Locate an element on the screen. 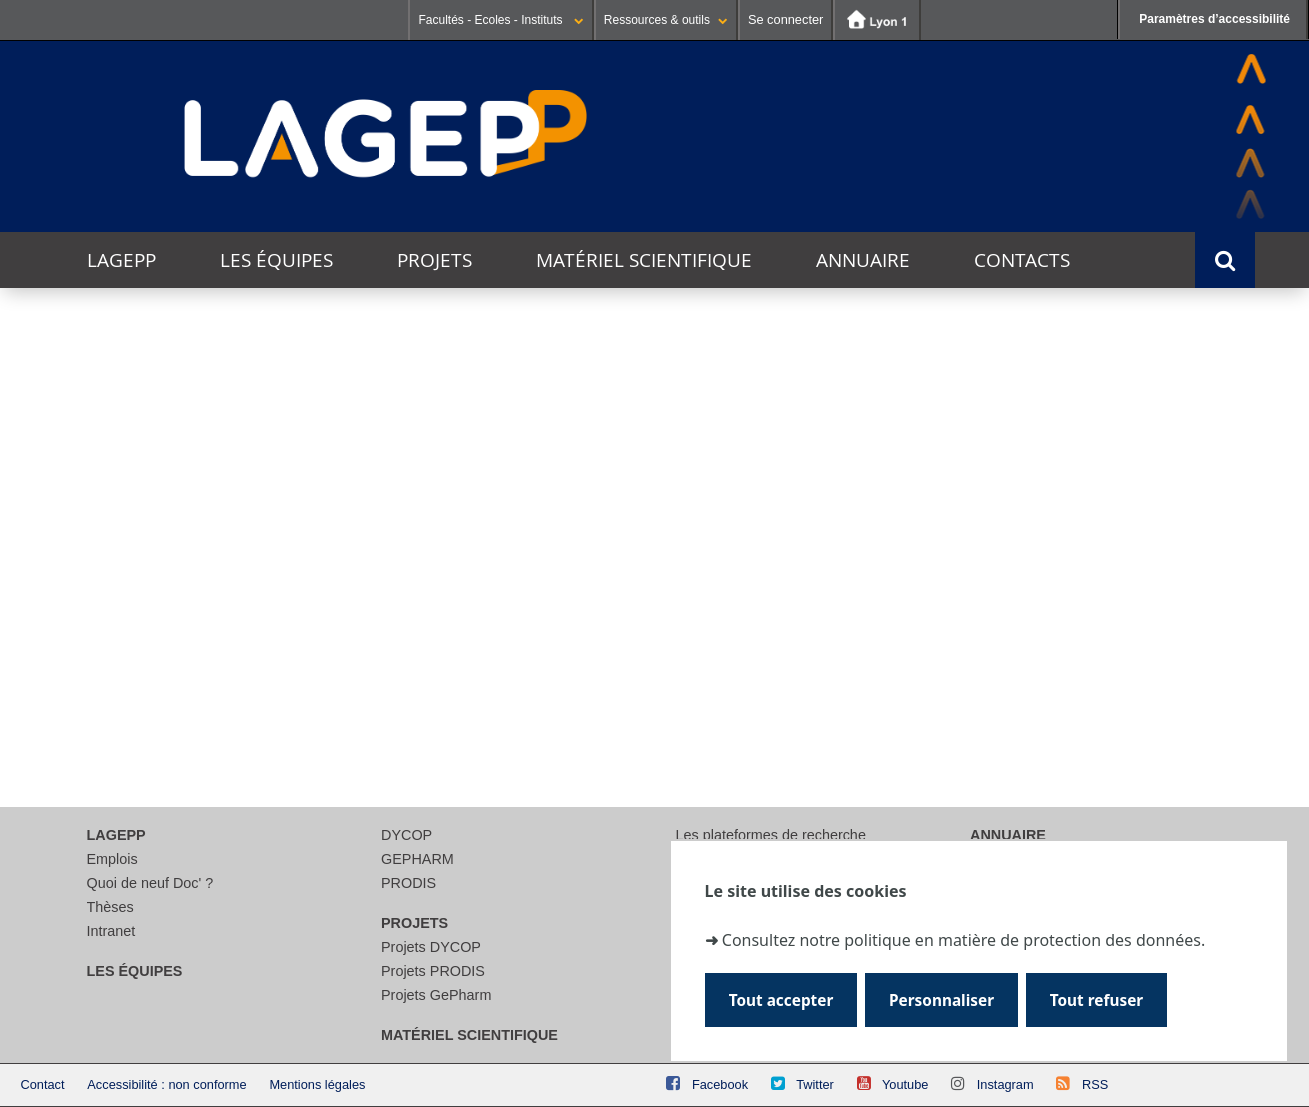 Image resolution: width=1309 pixels, height=1107 pixels. Youtube is located at coordinates (905, 1084).